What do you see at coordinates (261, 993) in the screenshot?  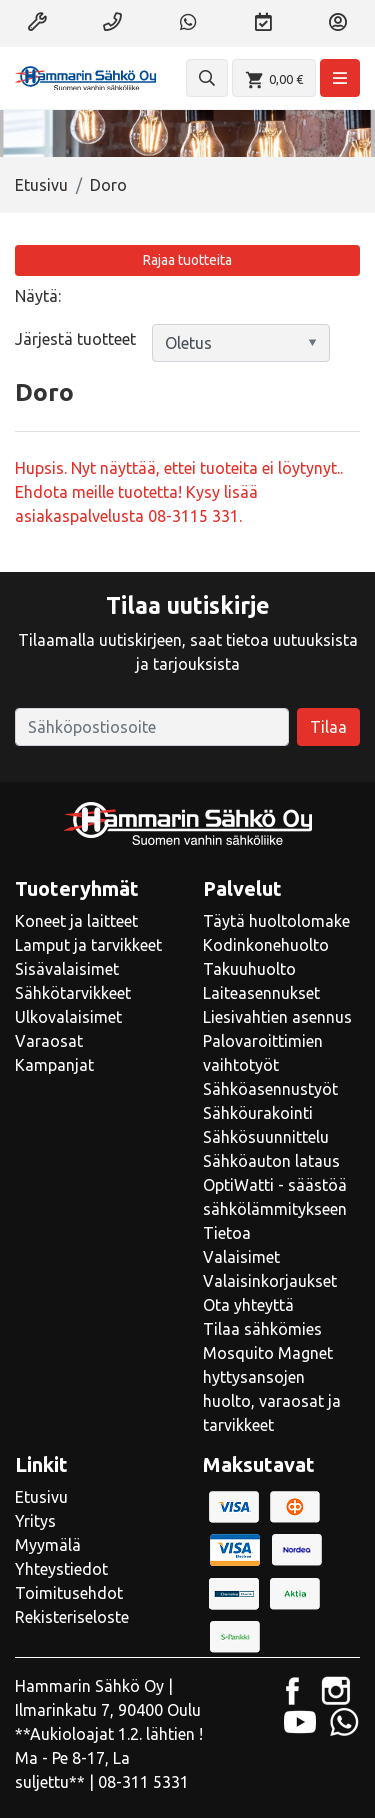 I see `Laiteasennukset` at bounding box center [261, 993].